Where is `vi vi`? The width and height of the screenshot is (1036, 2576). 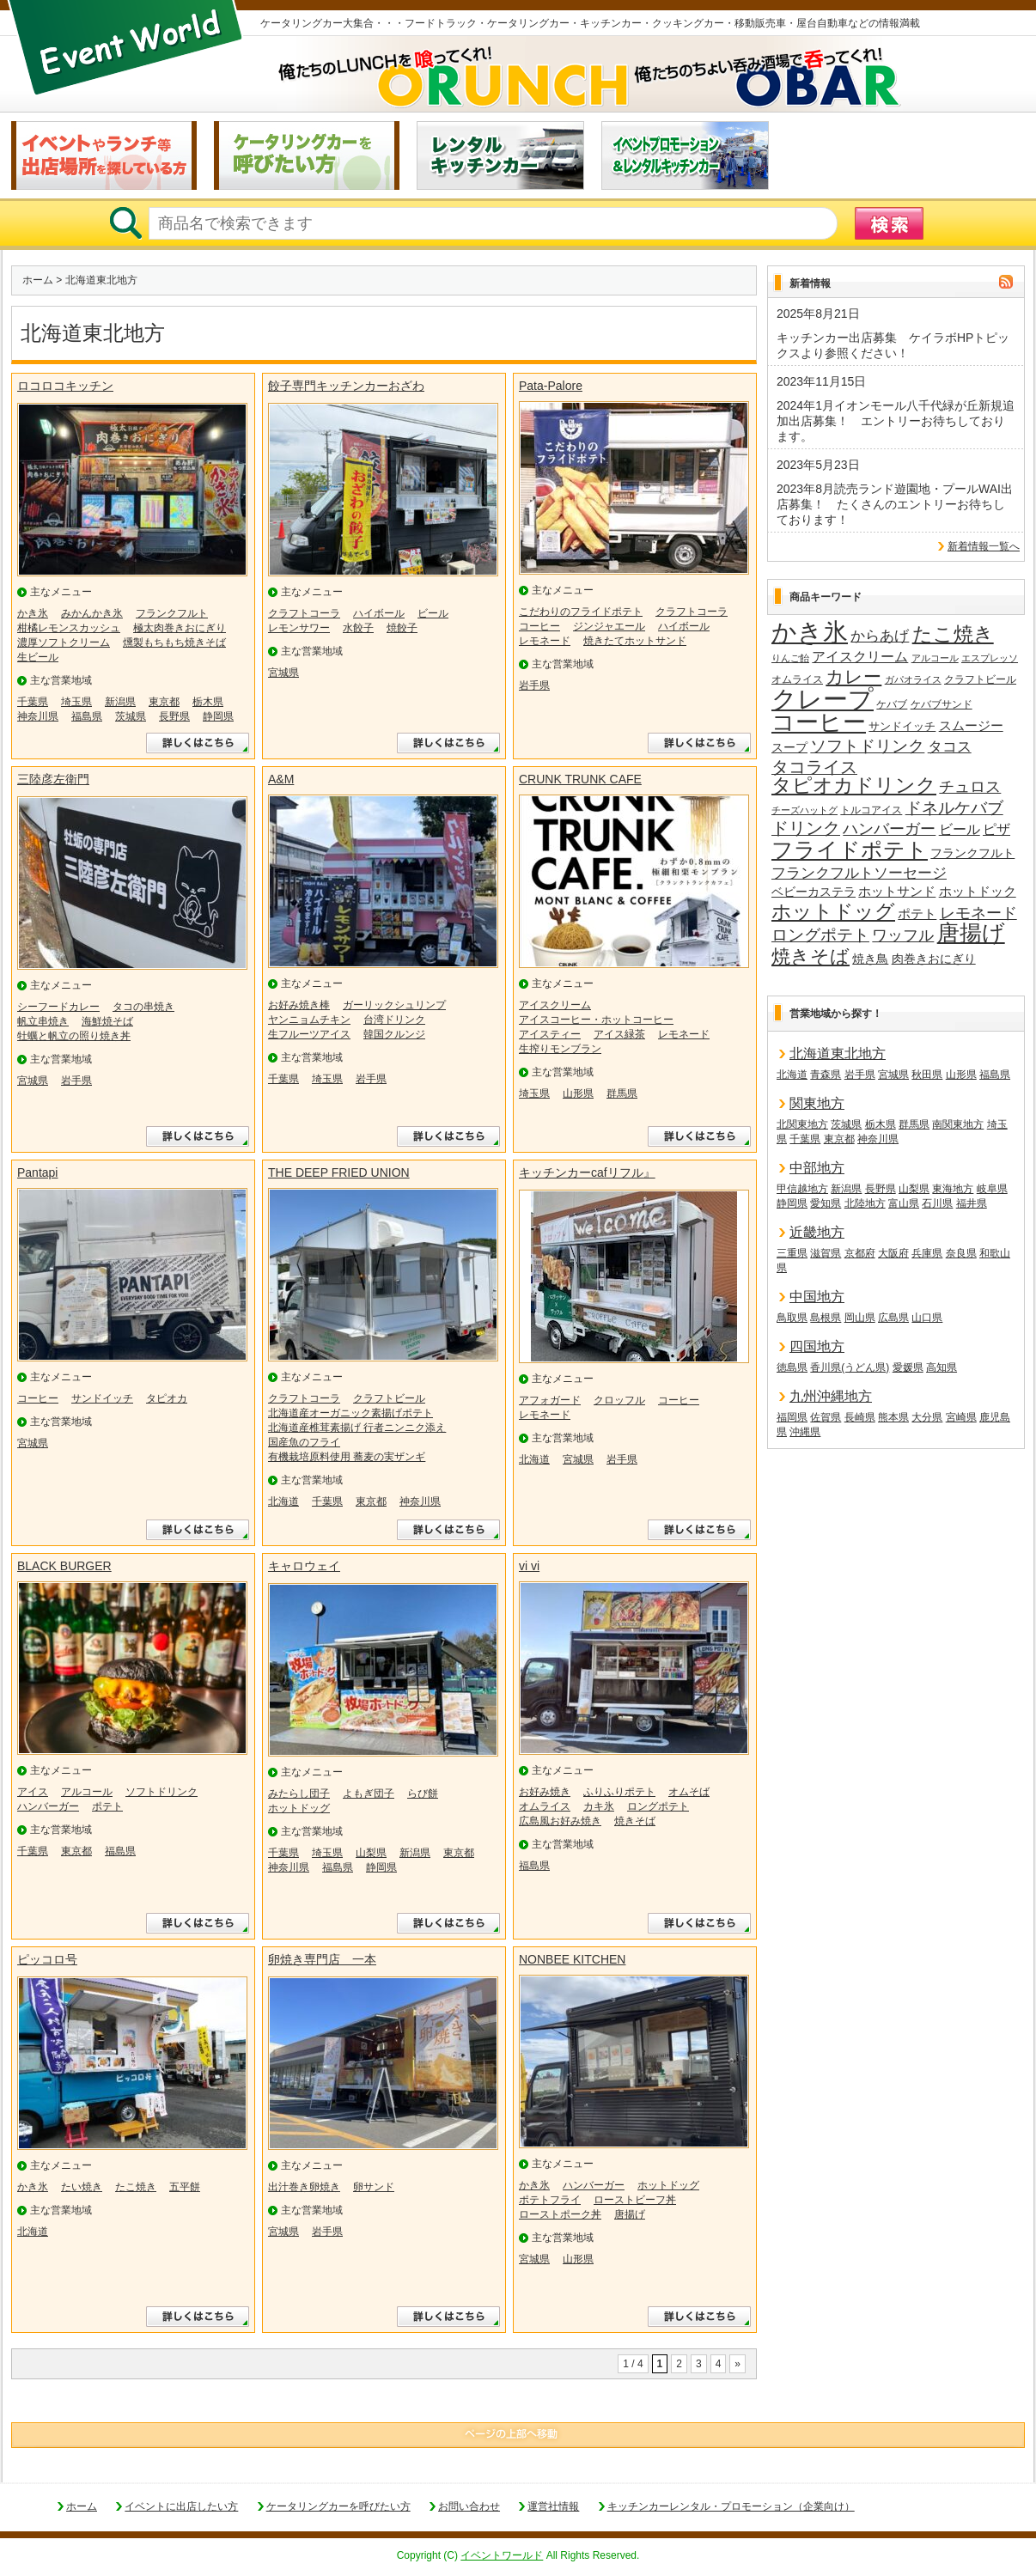 vi vi is located at coordinates (529, 1566).